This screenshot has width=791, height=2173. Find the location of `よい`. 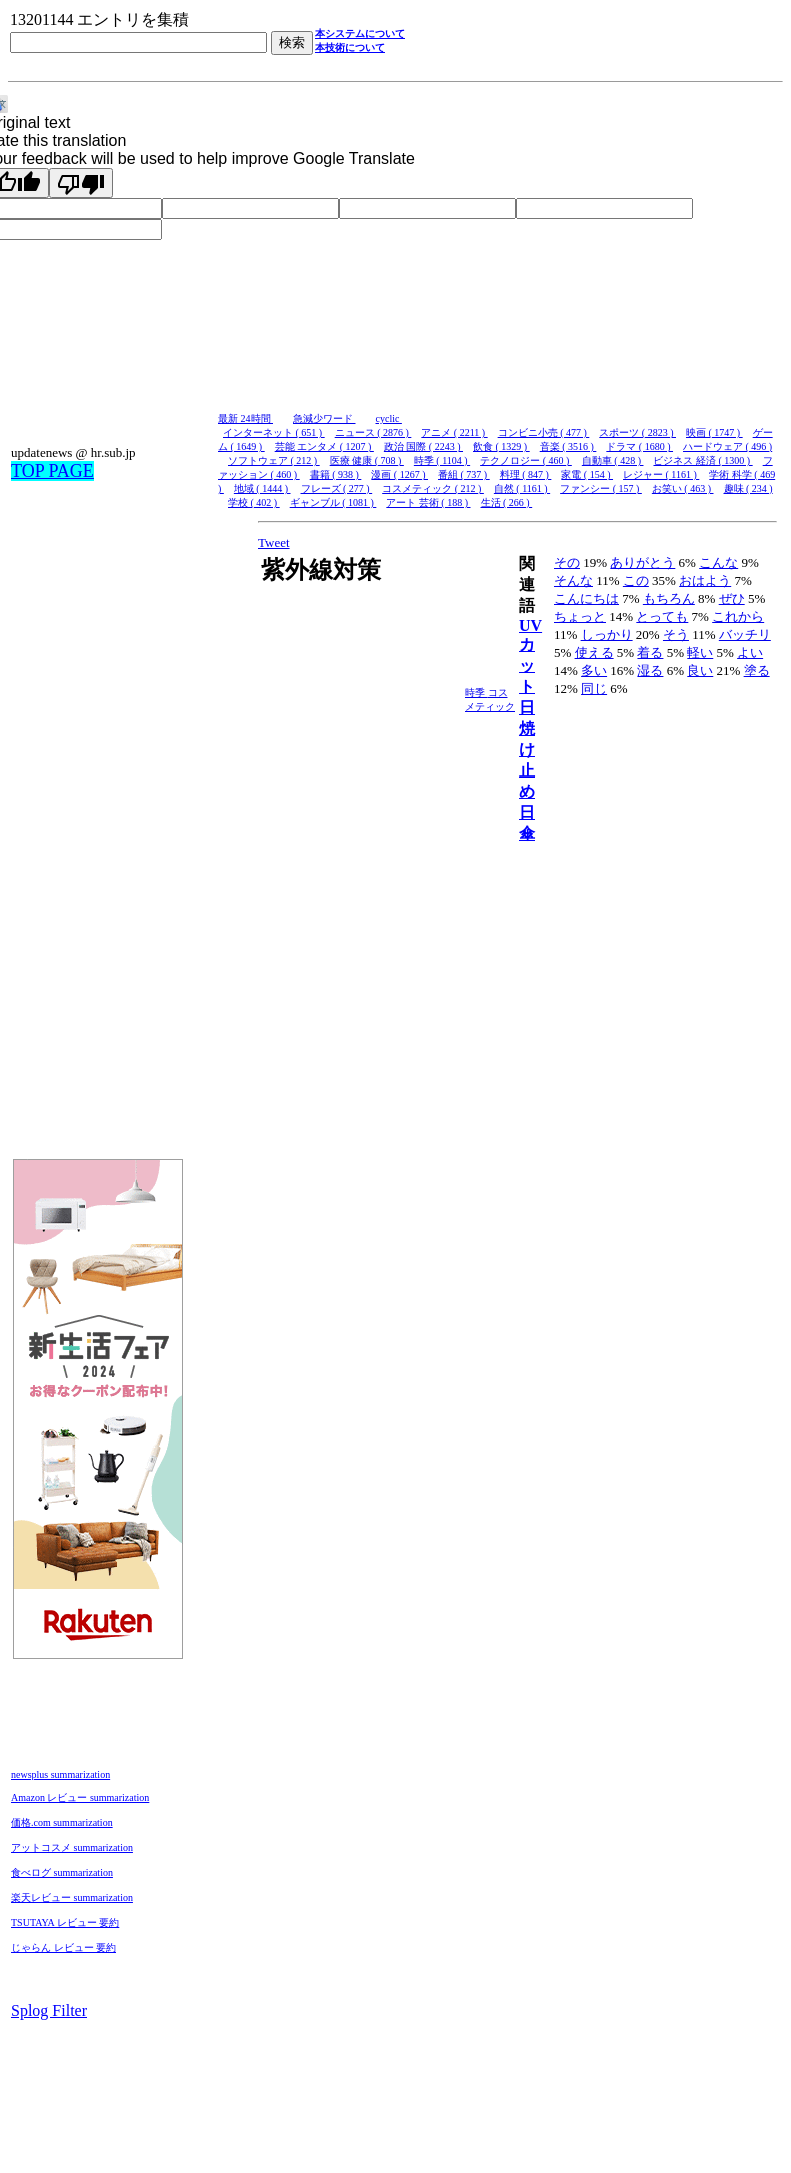

よい is located at coordinates (750, 652).